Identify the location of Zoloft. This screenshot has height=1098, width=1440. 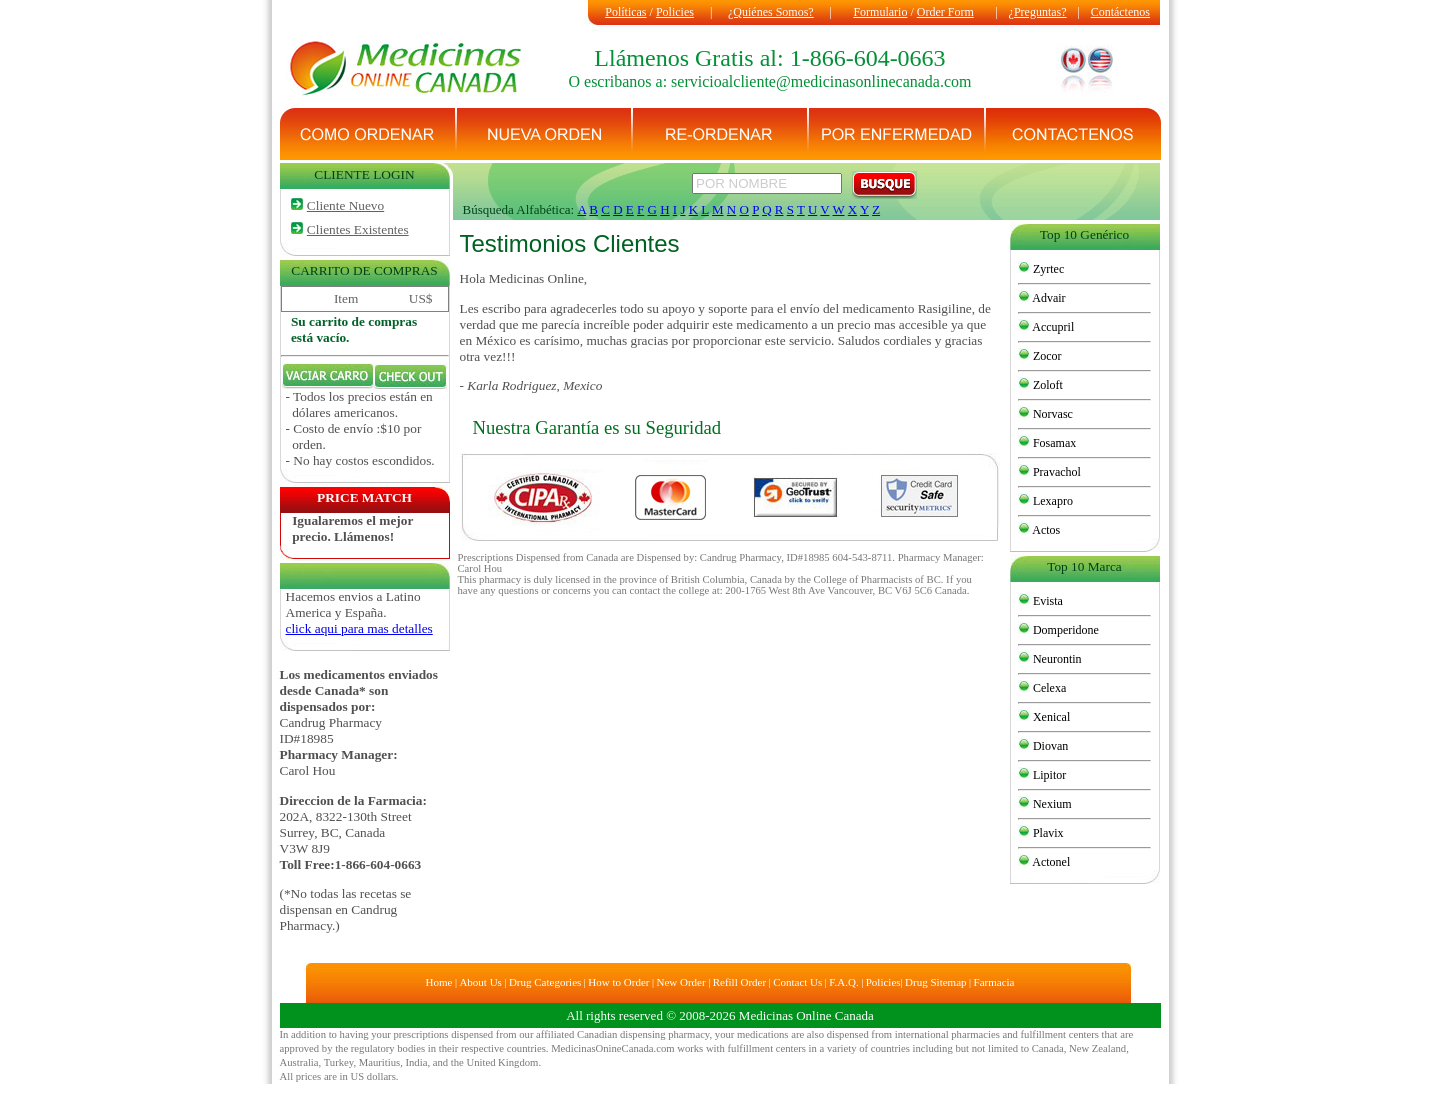
(1046, 385).